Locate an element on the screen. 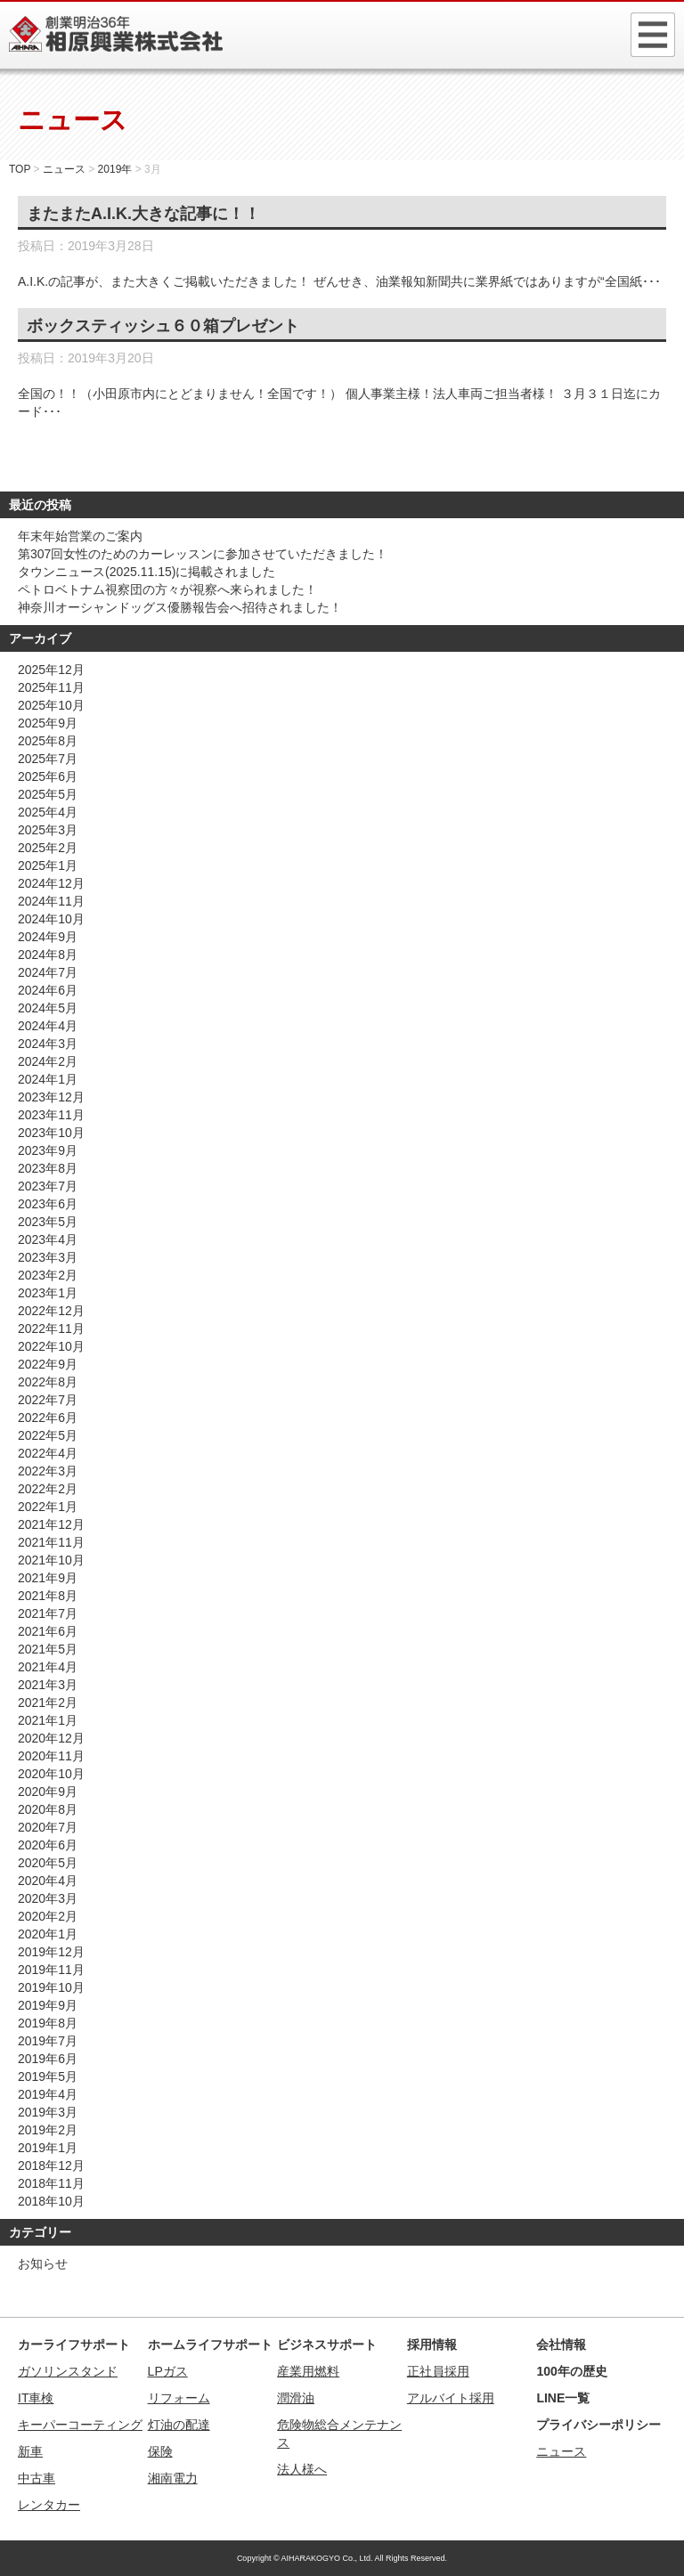 The width and height of the screenshot is (684, 2576). 2022年11月 is located at coordinates (51, 1328).